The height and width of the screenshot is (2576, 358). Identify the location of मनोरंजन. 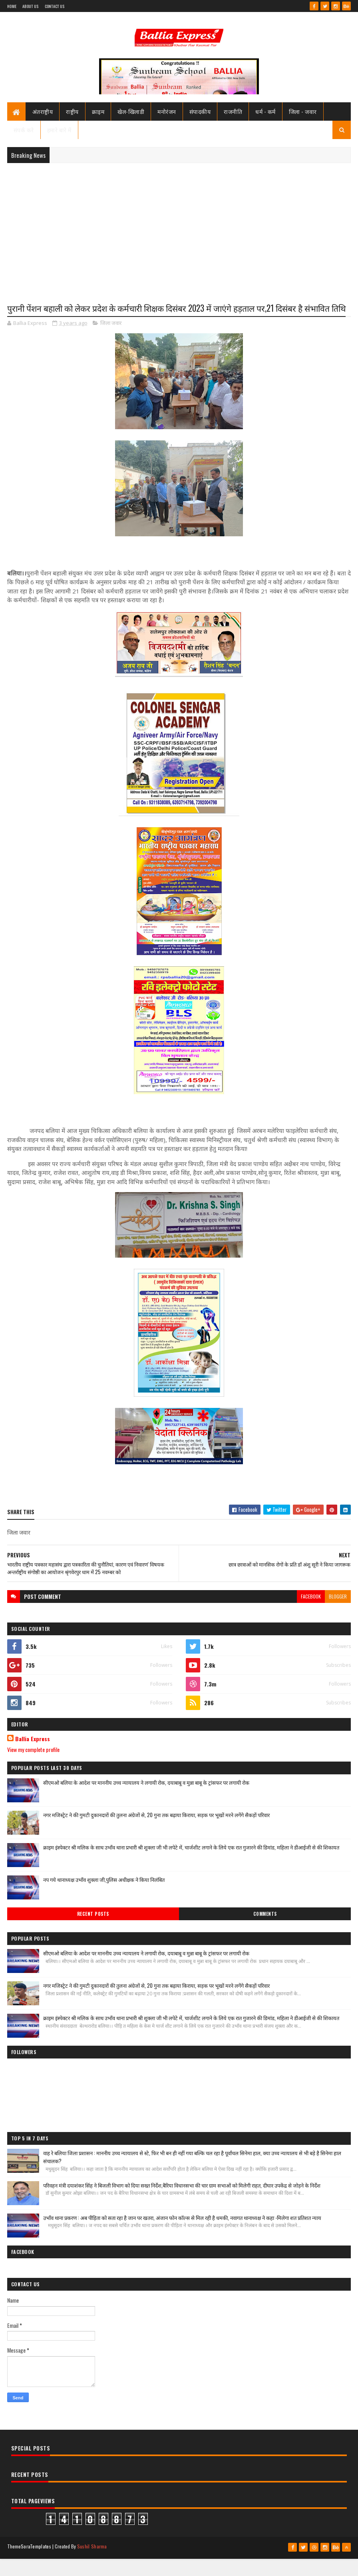
(166, 115).